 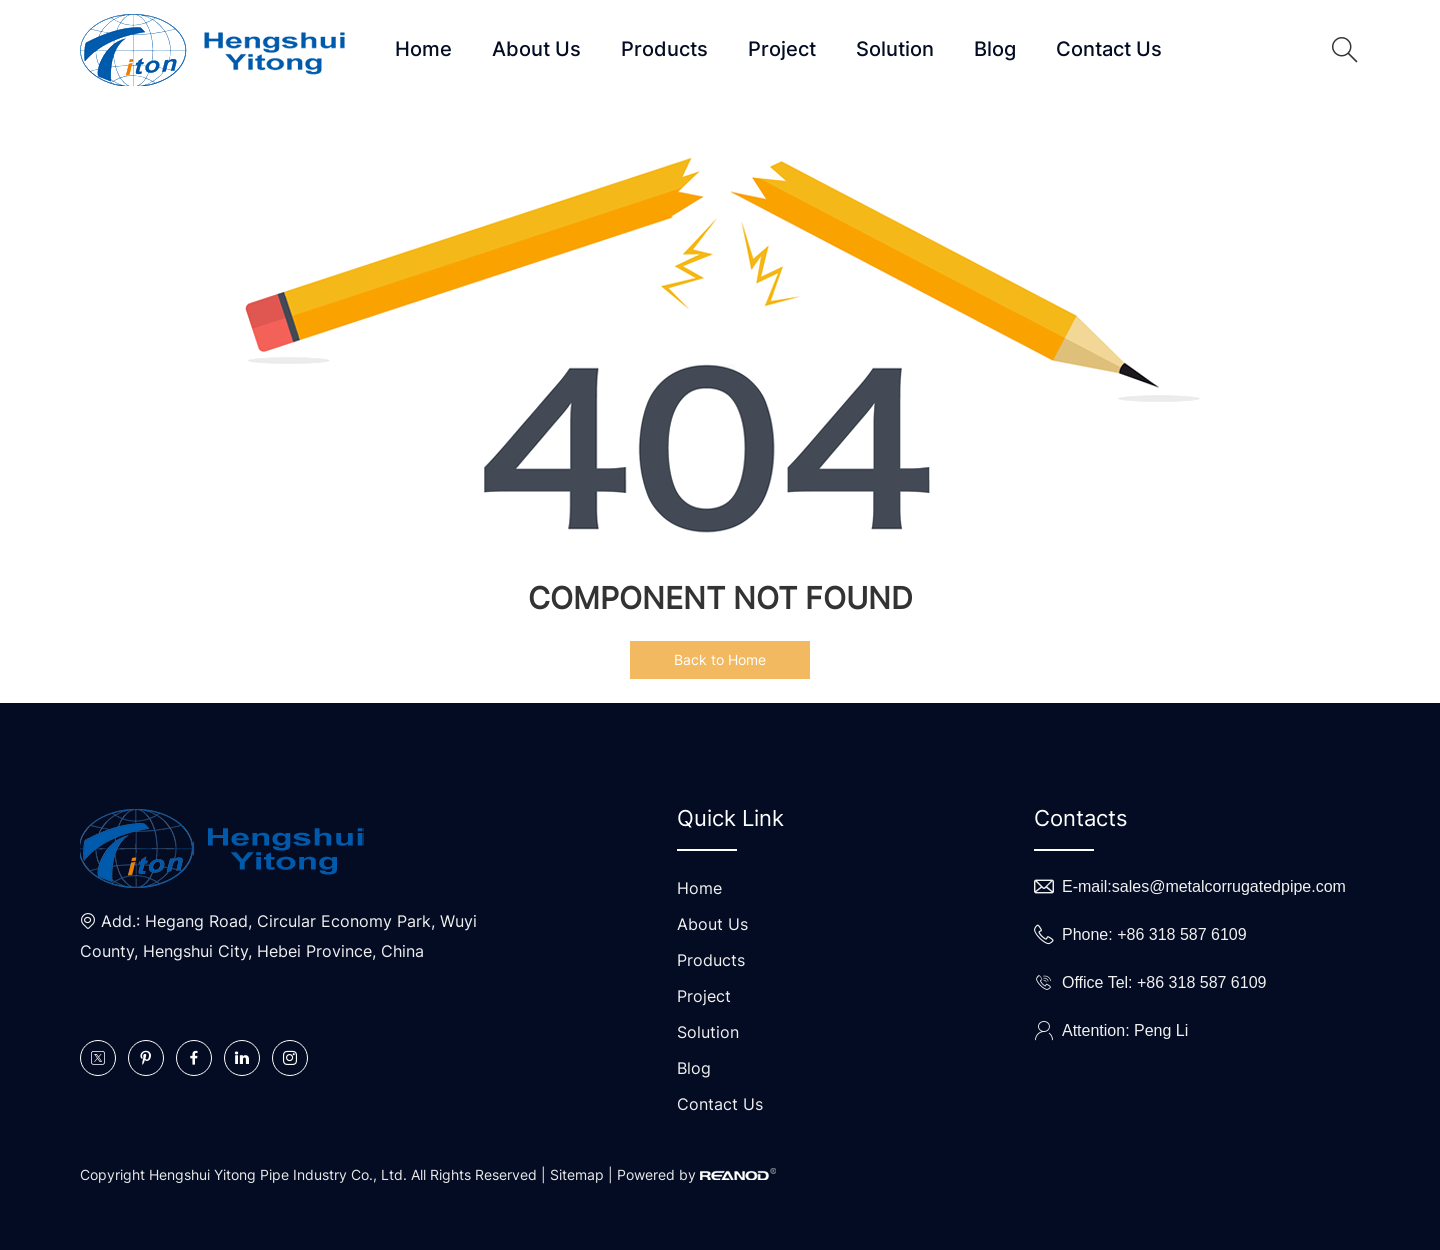 I want to click on Contacts, so click(x=1081, y=818).